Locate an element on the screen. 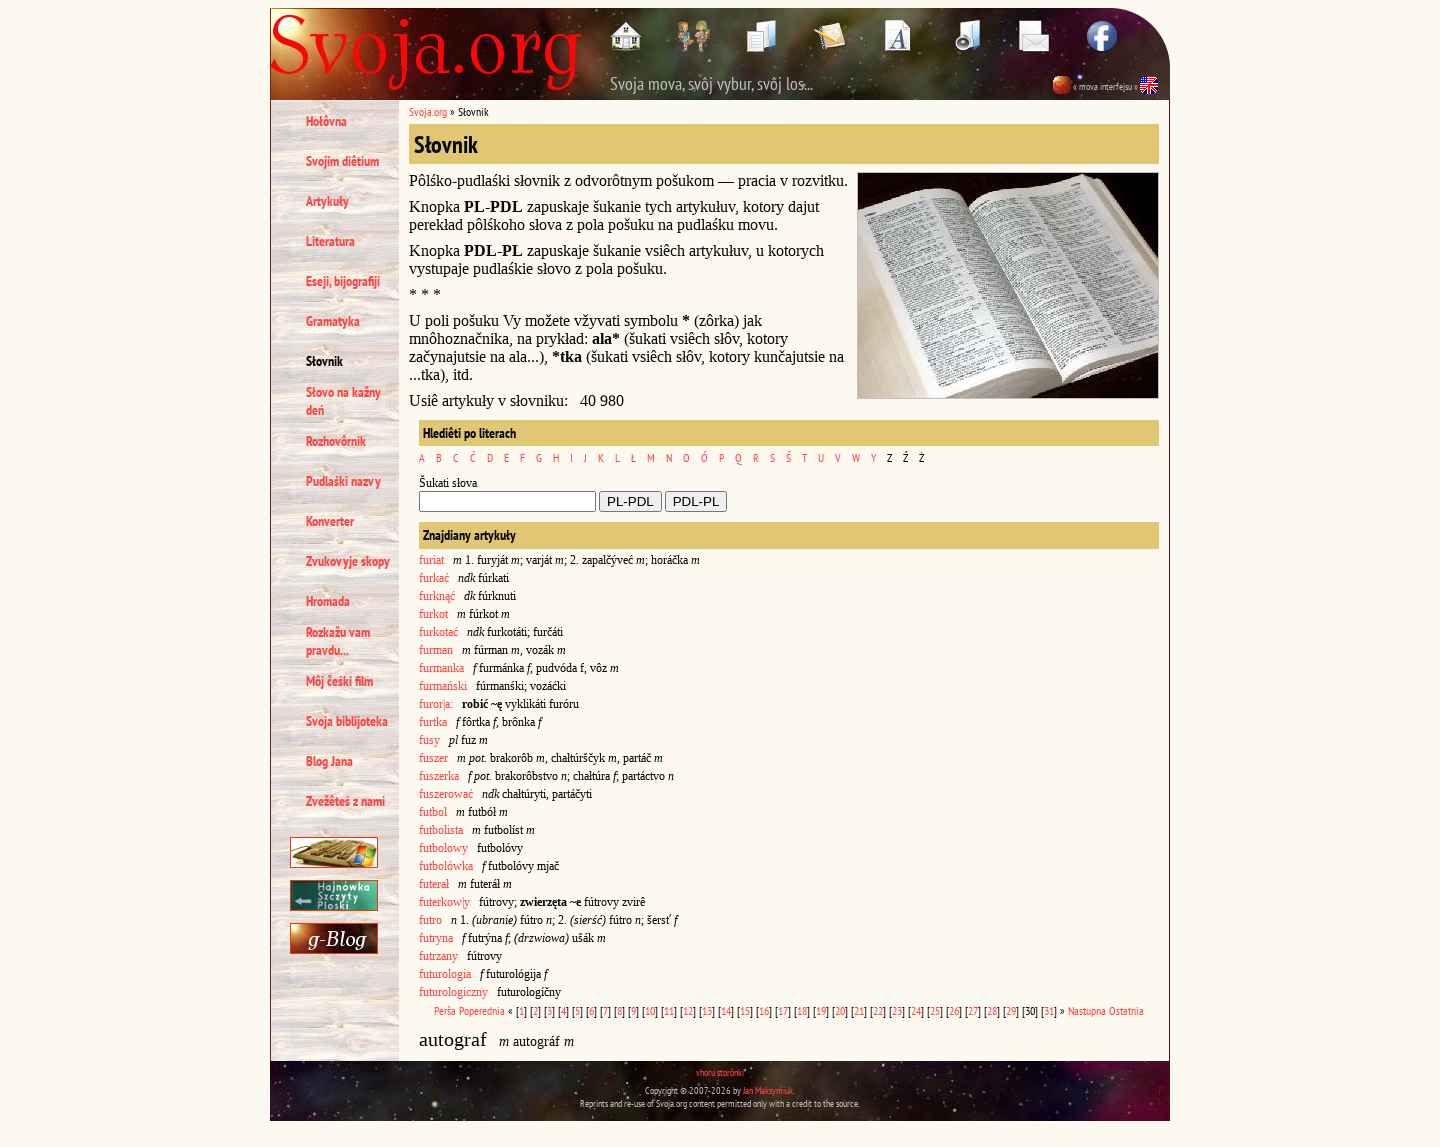  Literatura is located at coordinates (330, 241).